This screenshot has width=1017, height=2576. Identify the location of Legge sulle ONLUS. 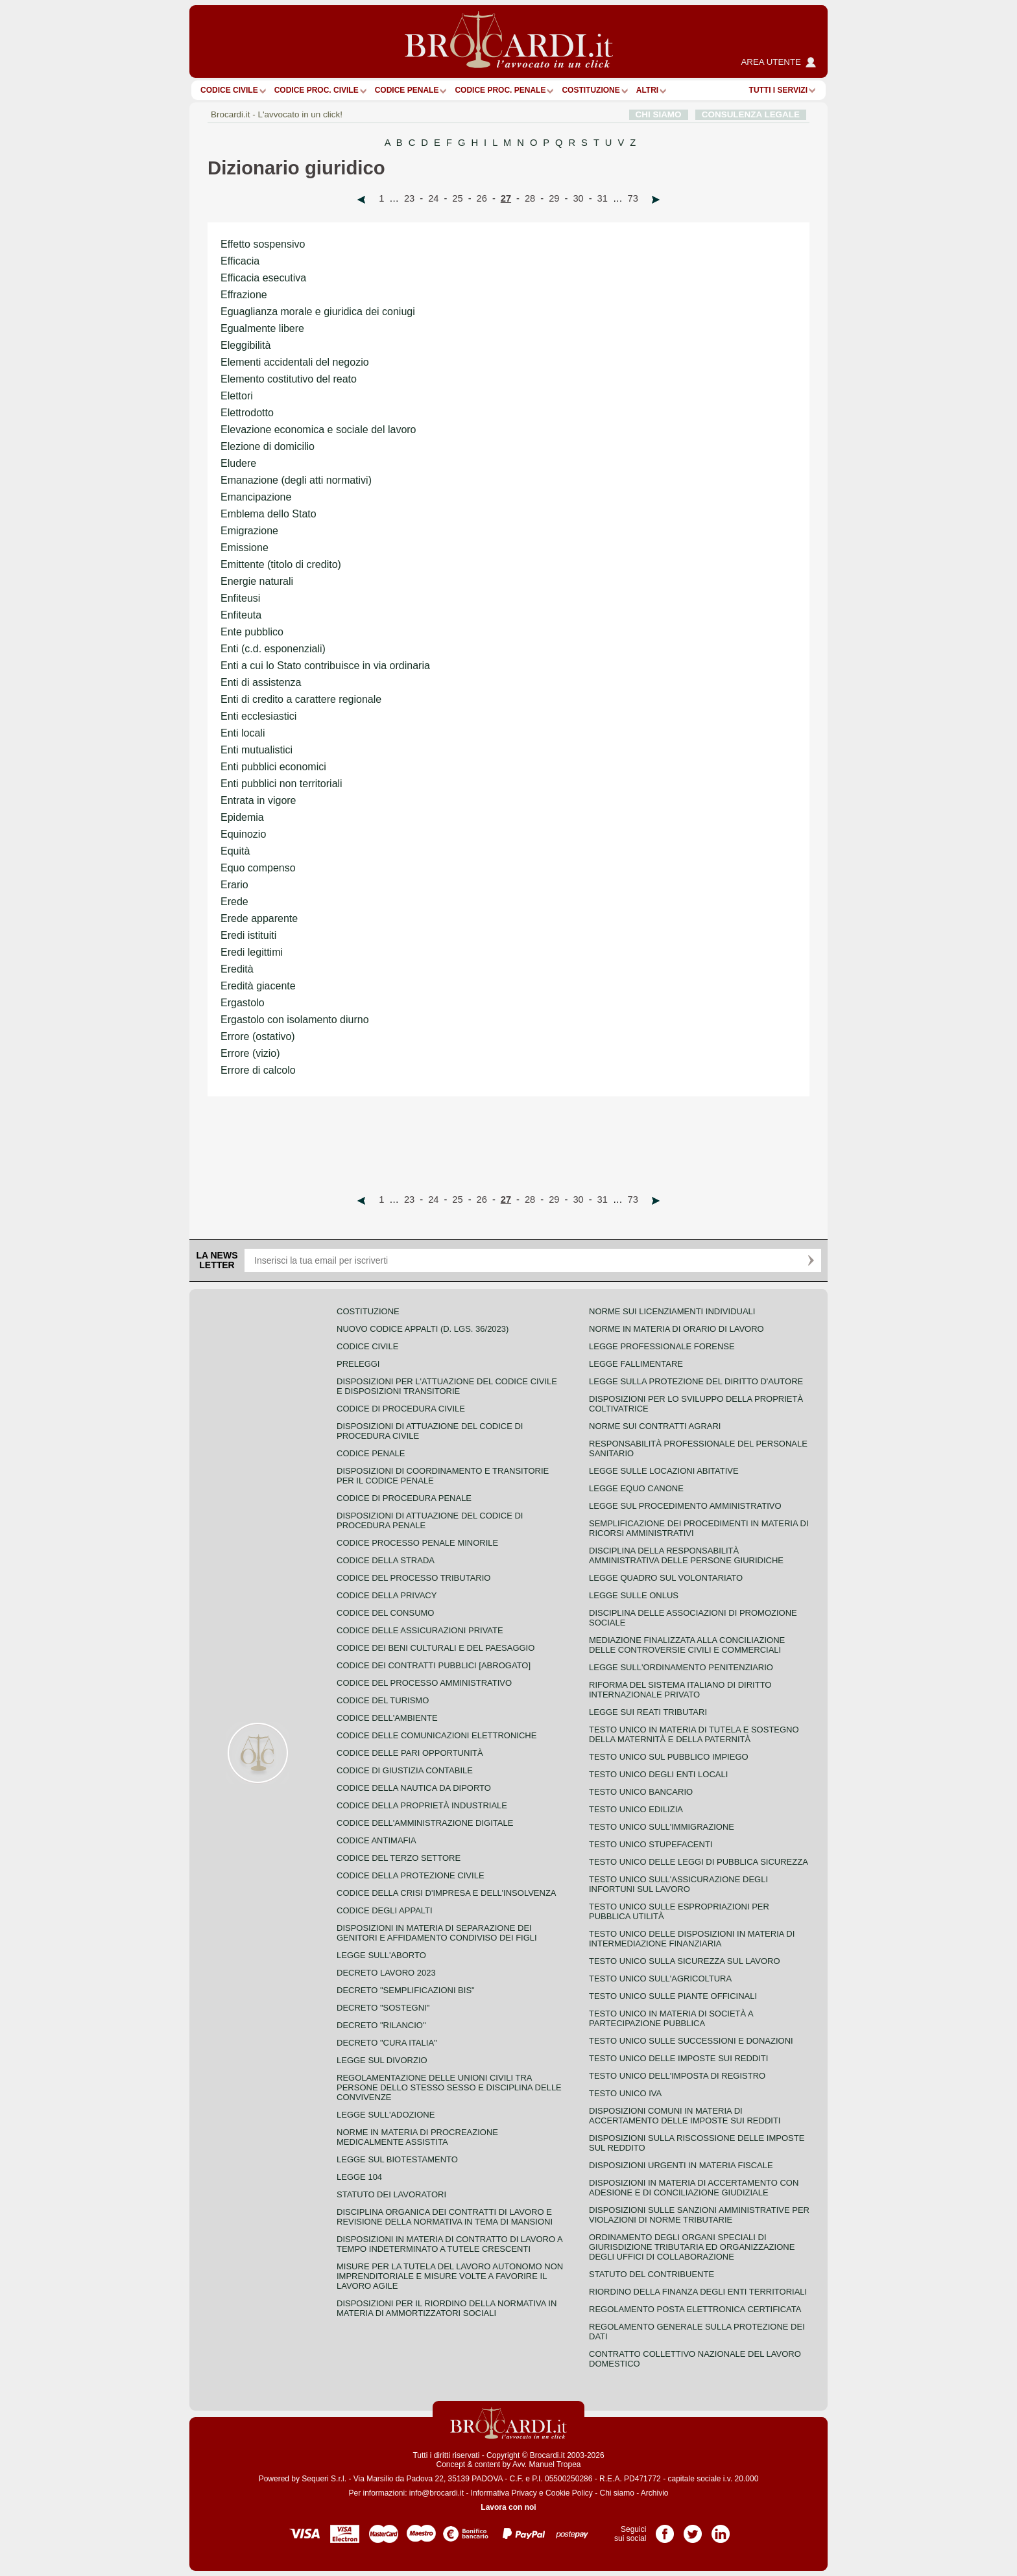
(633, 1595).